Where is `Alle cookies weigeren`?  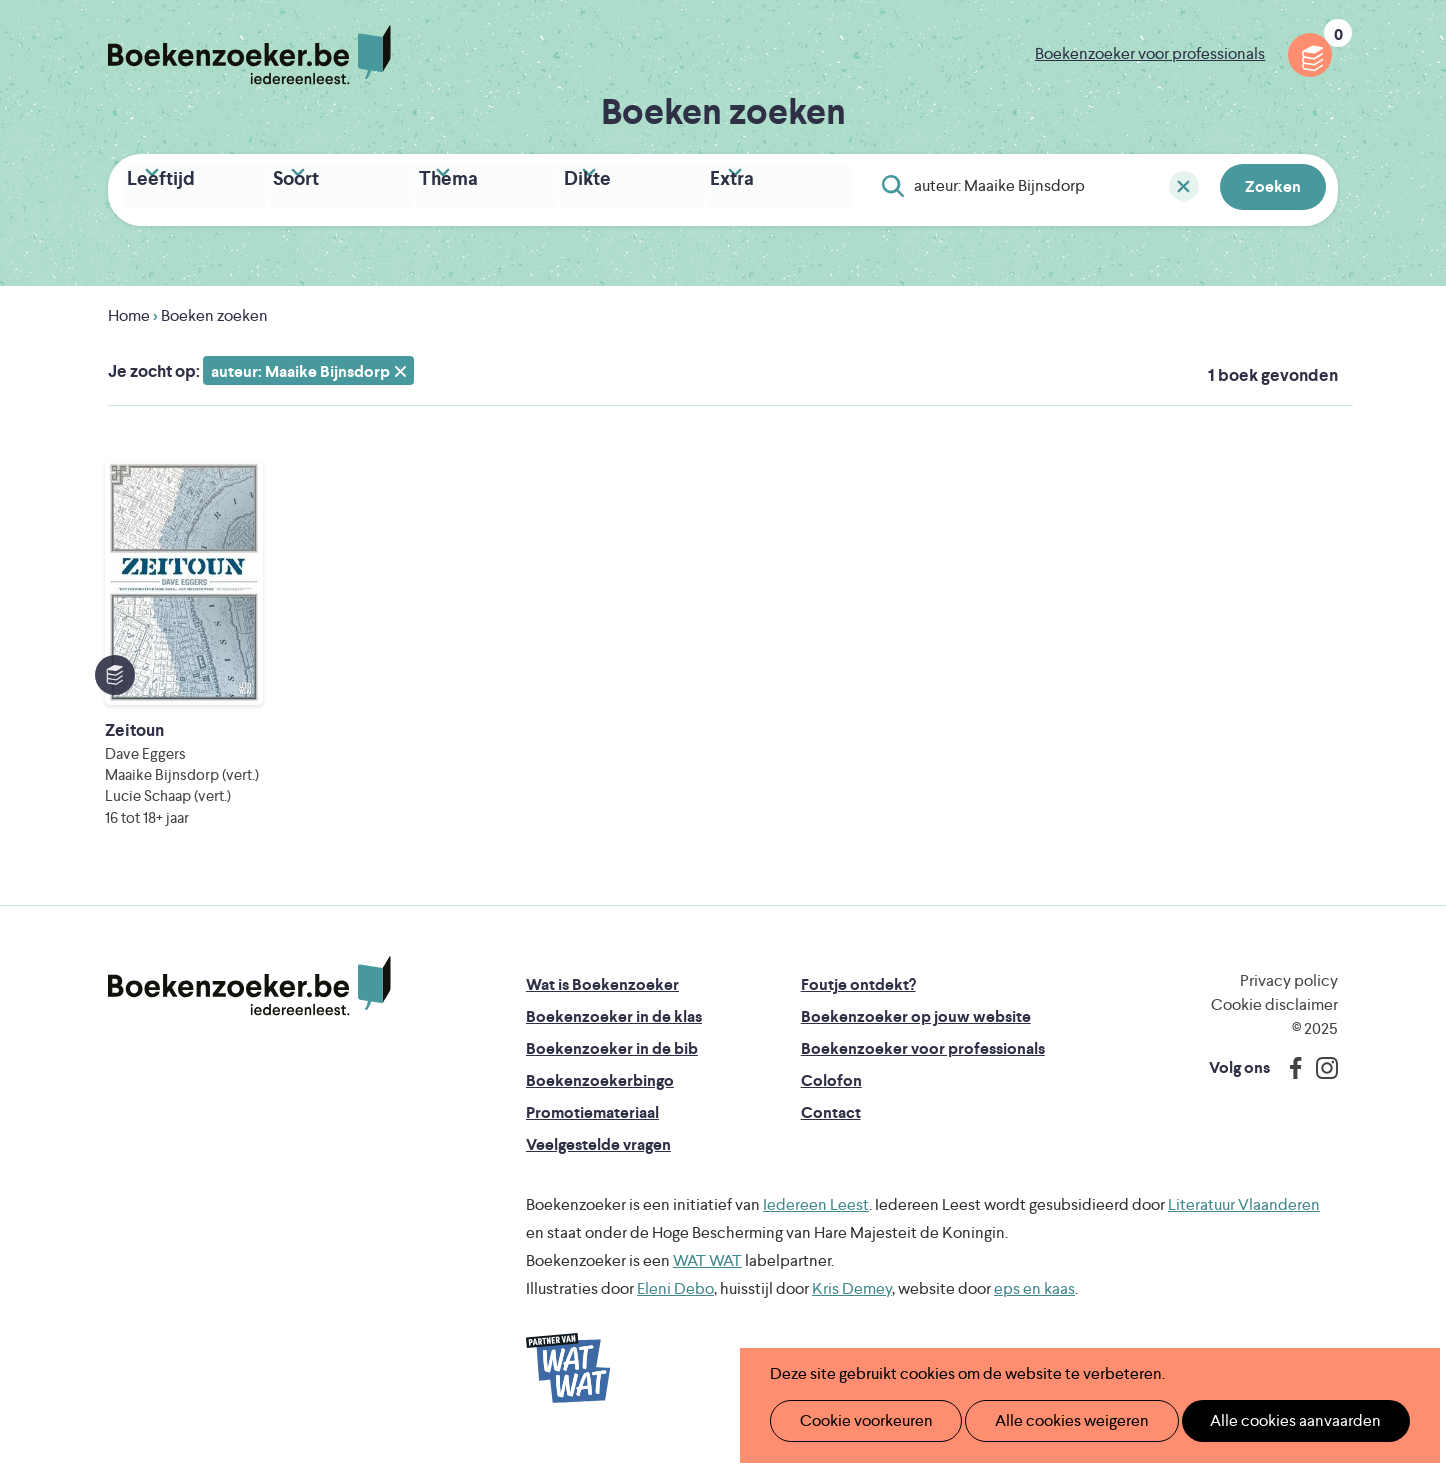
Alle cookies weigeren is located at coordinates (1051, 1420).